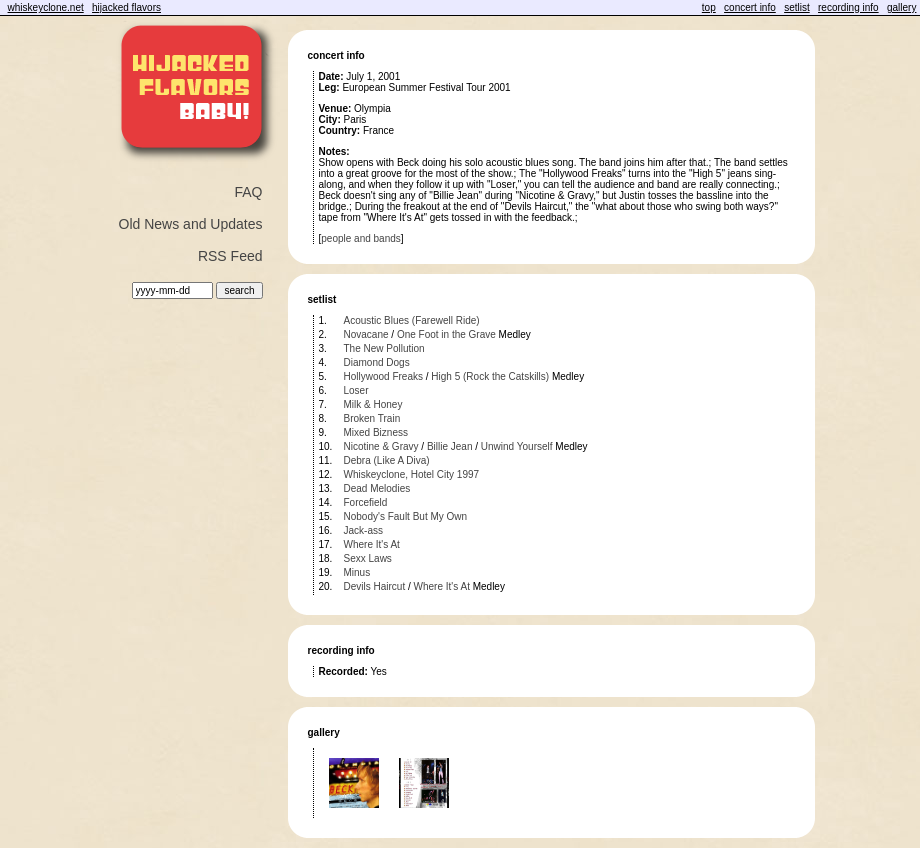 The image size is (920, 848). What do you see at coordinates (383, 376) in the screenshot?
I see `Hollywood Freaks` at bounding box center [383, 376].